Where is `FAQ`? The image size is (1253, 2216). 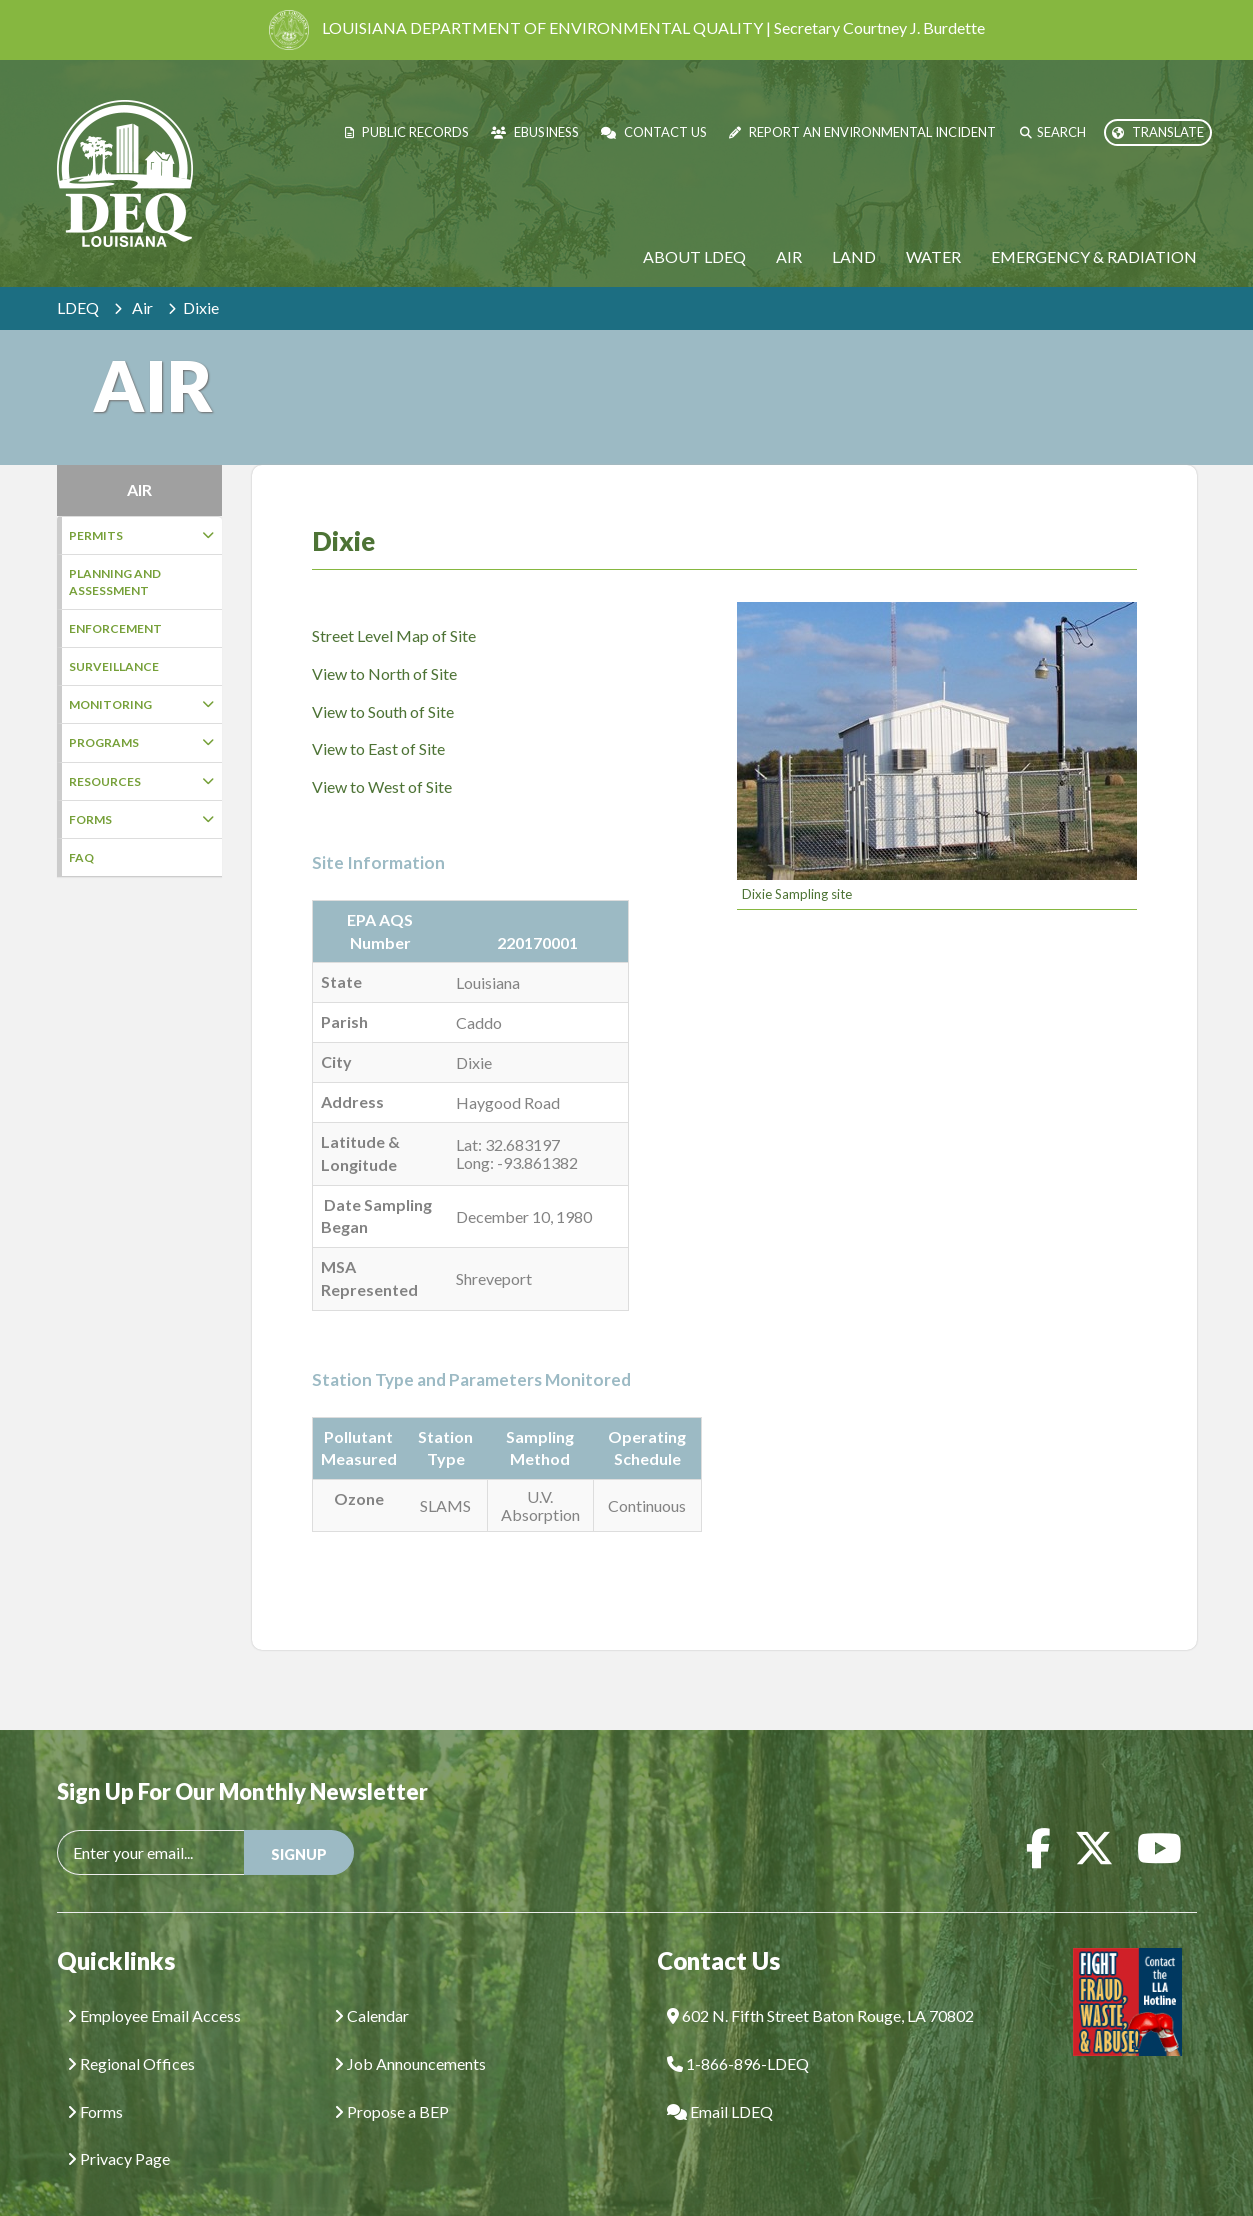 FAQ is located at coordinates (81, 857).